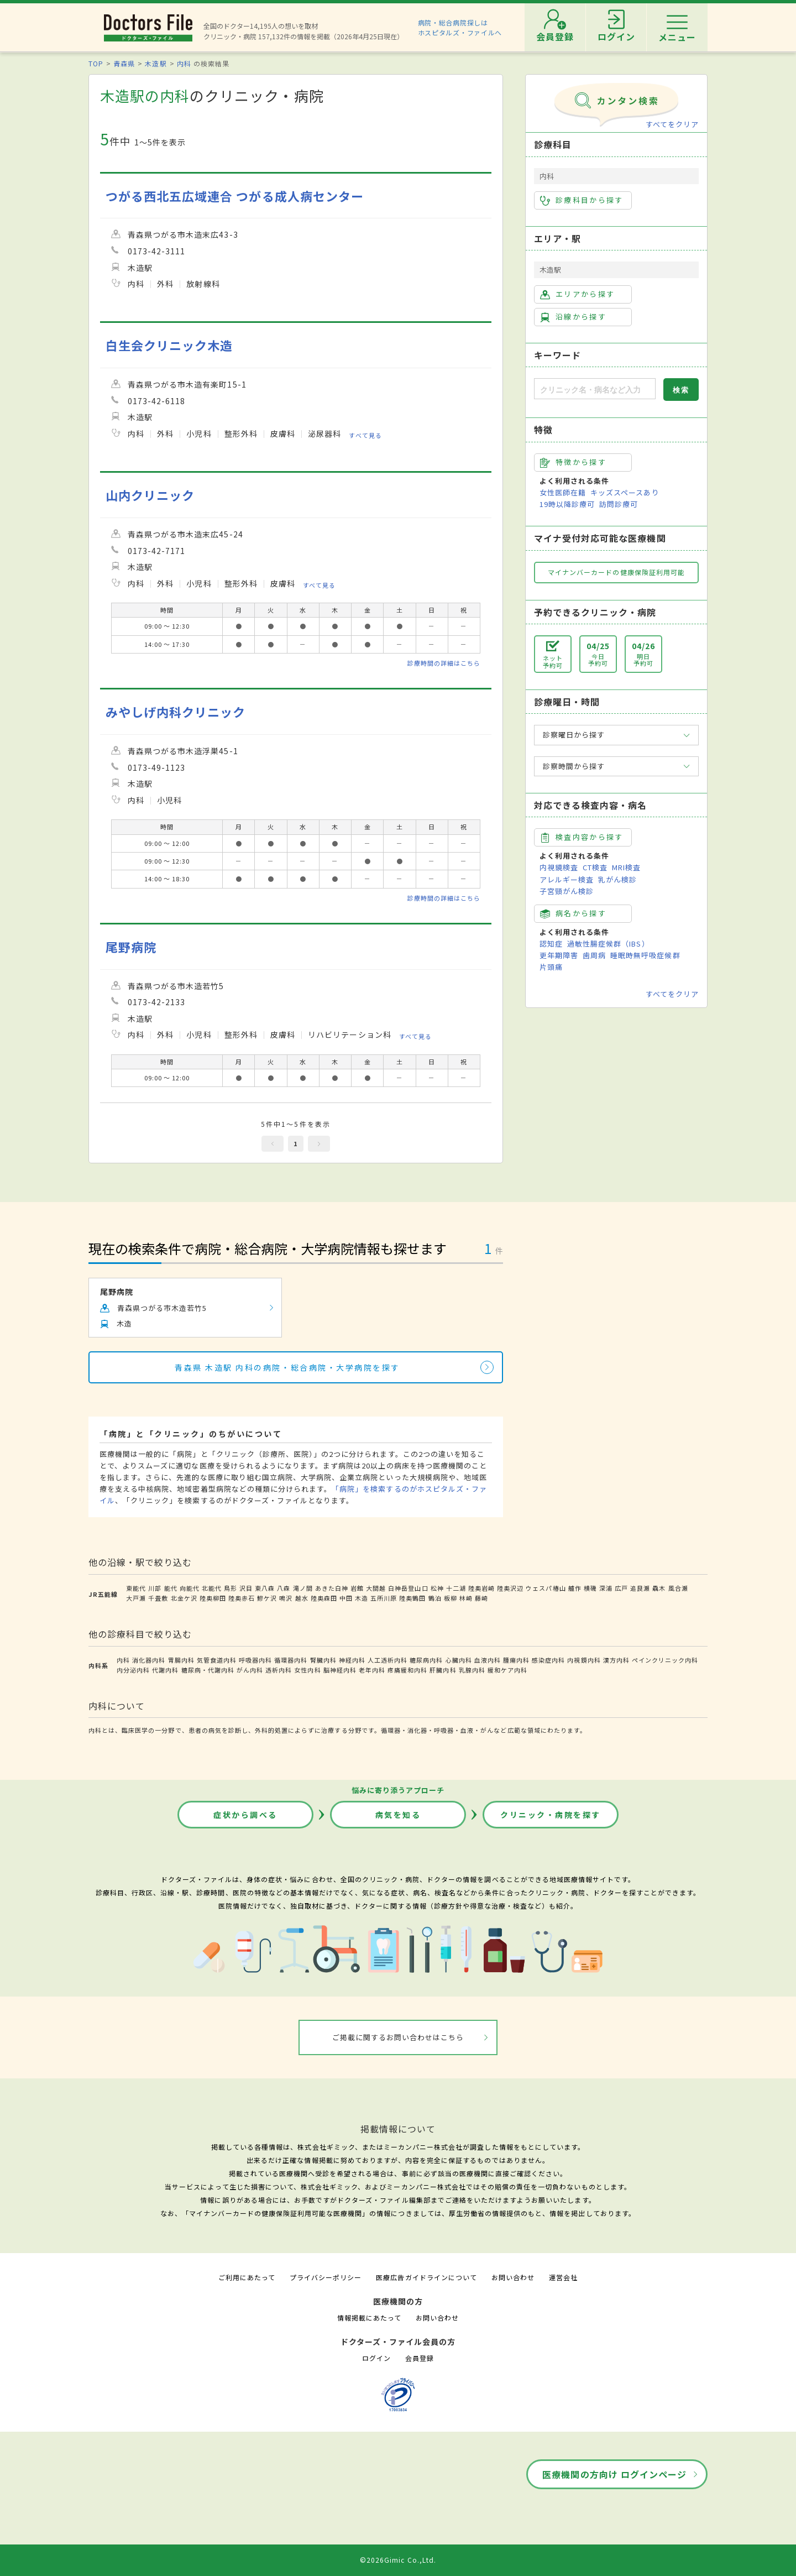  I want to click on 代謝内科, so click(165, 1669).